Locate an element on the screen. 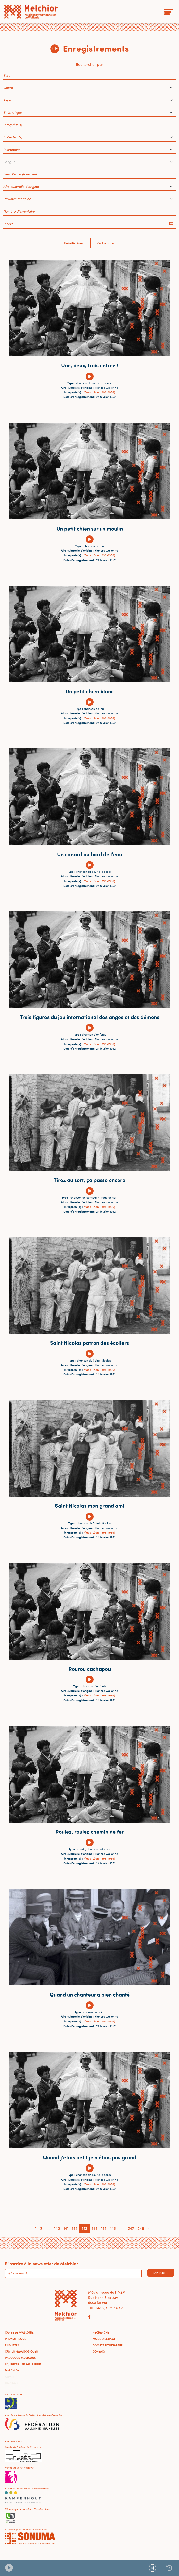 The width and height of the screenshot is (179, 2576). Carte de Wallonie is located at coordinates (19, 2332).